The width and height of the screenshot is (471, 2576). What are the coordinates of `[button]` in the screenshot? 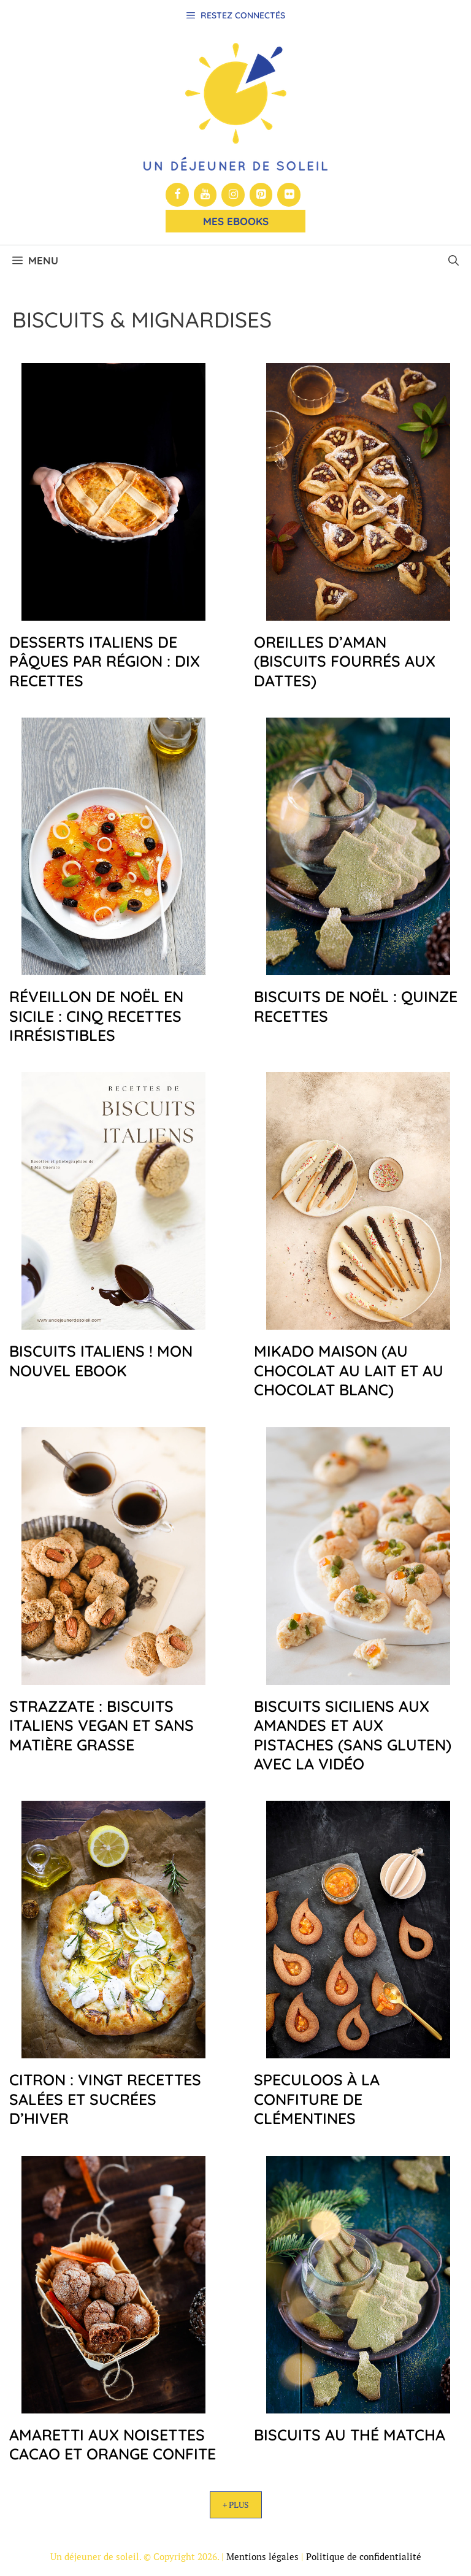 It's located at (453, 260).